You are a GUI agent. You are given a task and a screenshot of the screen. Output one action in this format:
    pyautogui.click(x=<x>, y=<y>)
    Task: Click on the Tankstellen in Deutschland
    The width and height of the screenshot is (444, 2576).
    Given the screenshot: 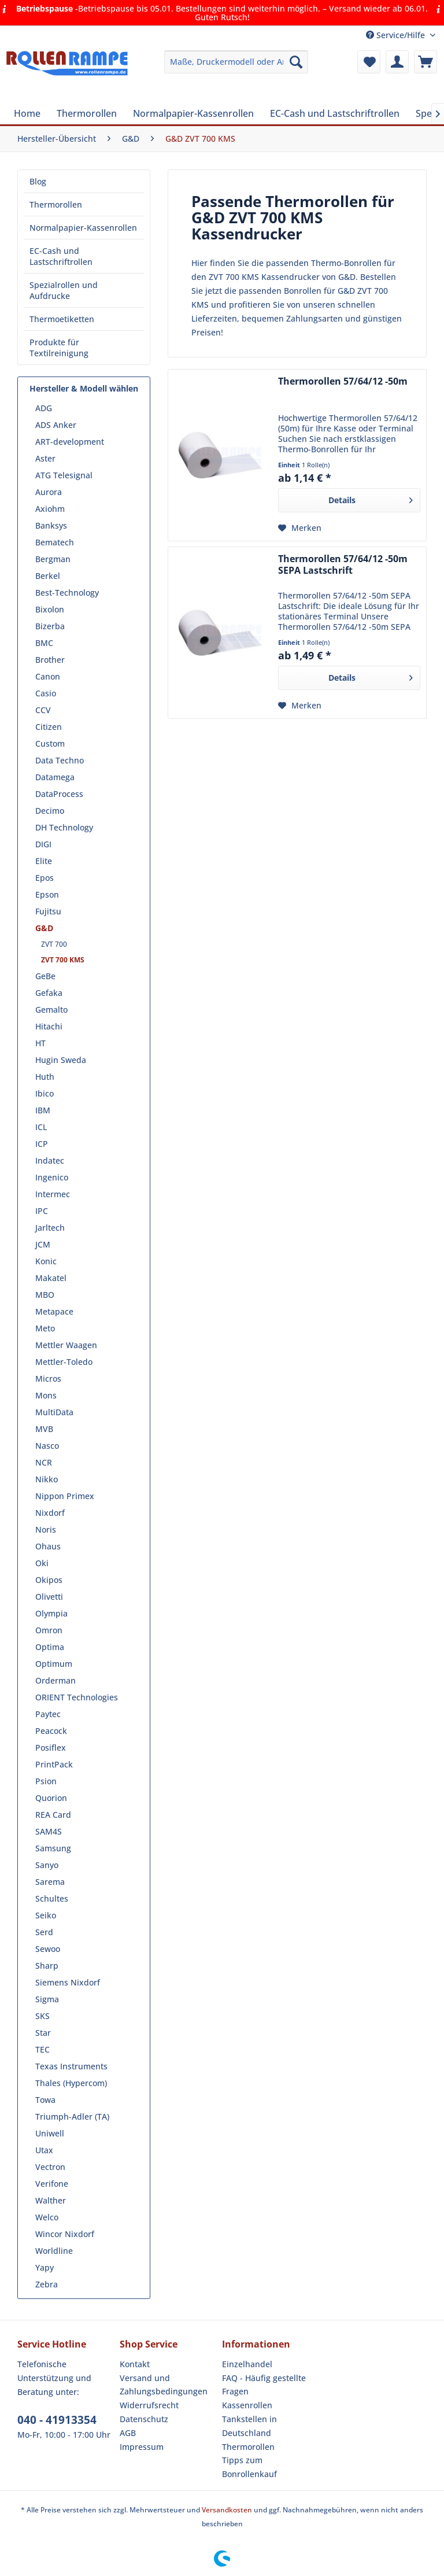 What is the action you would take?
    pyautogui.click(x=249, y=2425)
    